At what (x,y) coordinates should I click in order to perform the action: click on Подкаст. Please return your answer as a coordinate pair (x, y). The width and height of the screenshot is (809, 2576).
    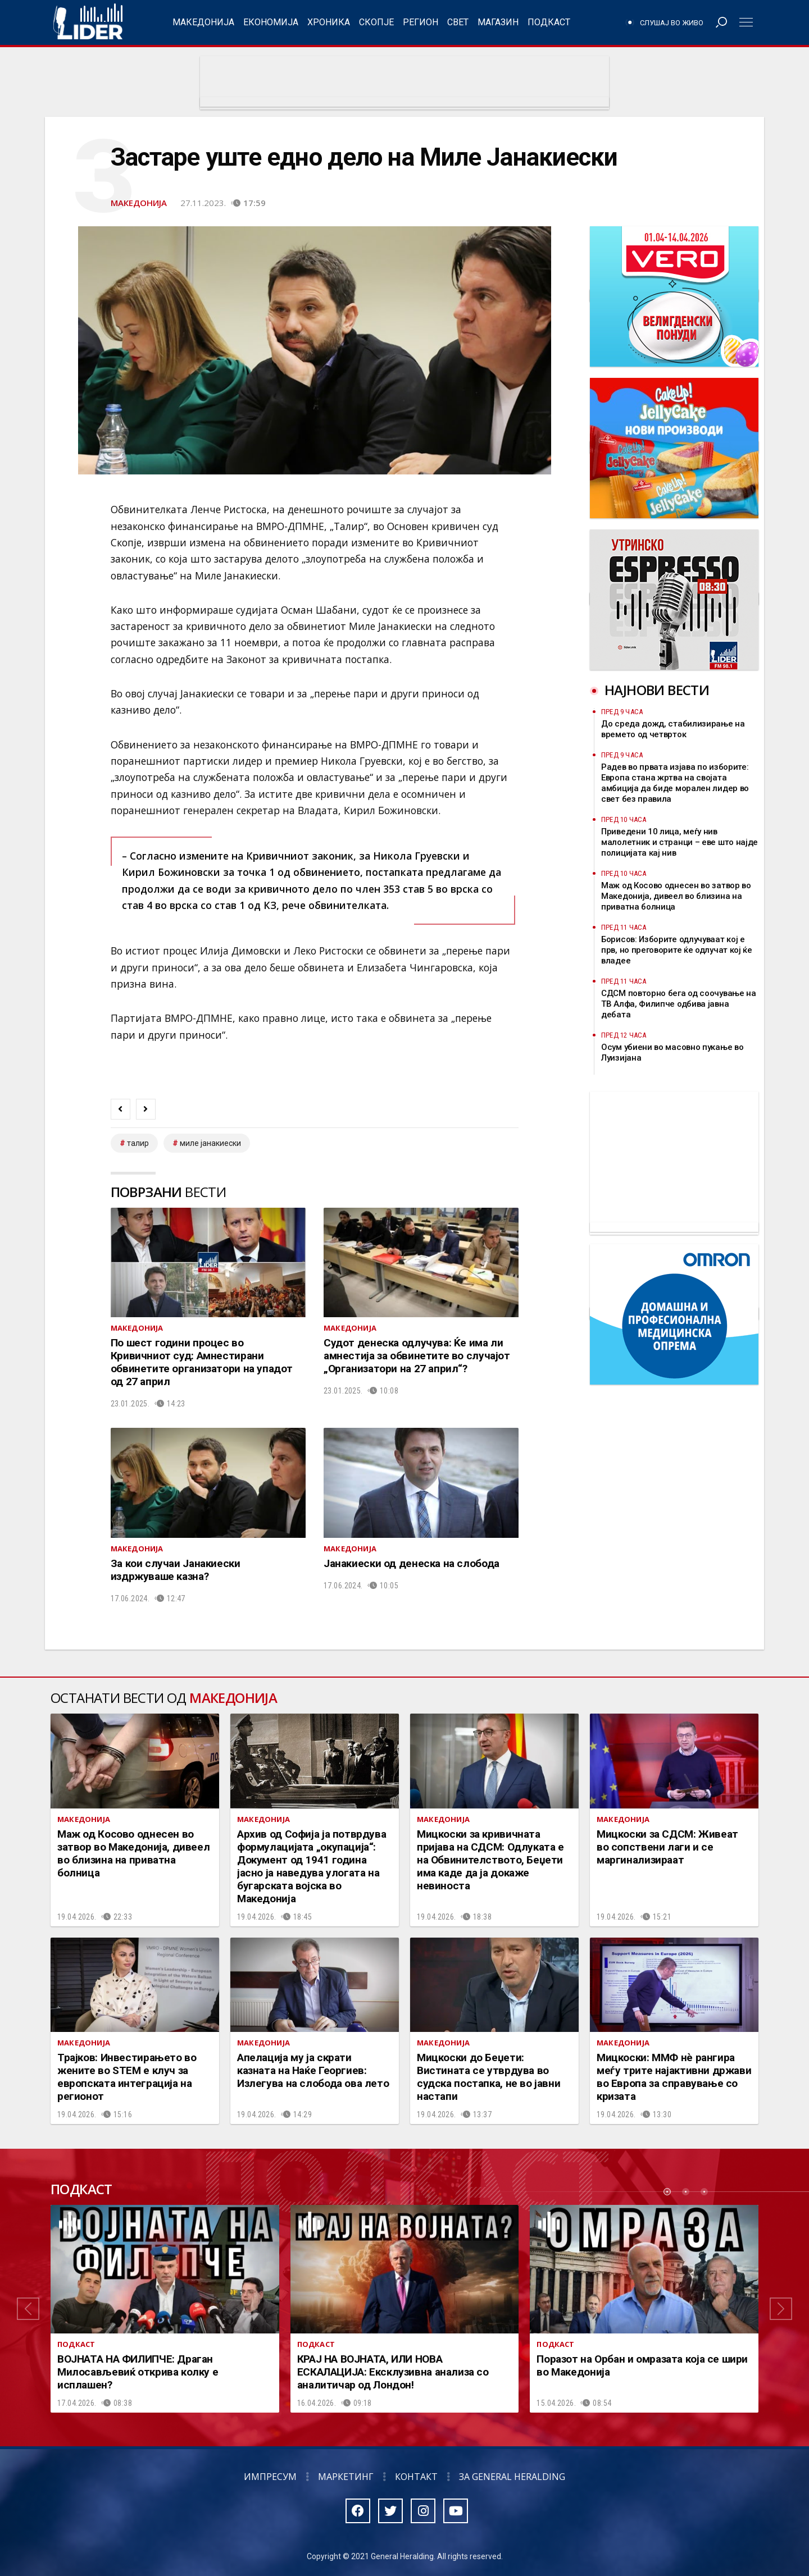
    Looking at the image, I should click on (549, 22).